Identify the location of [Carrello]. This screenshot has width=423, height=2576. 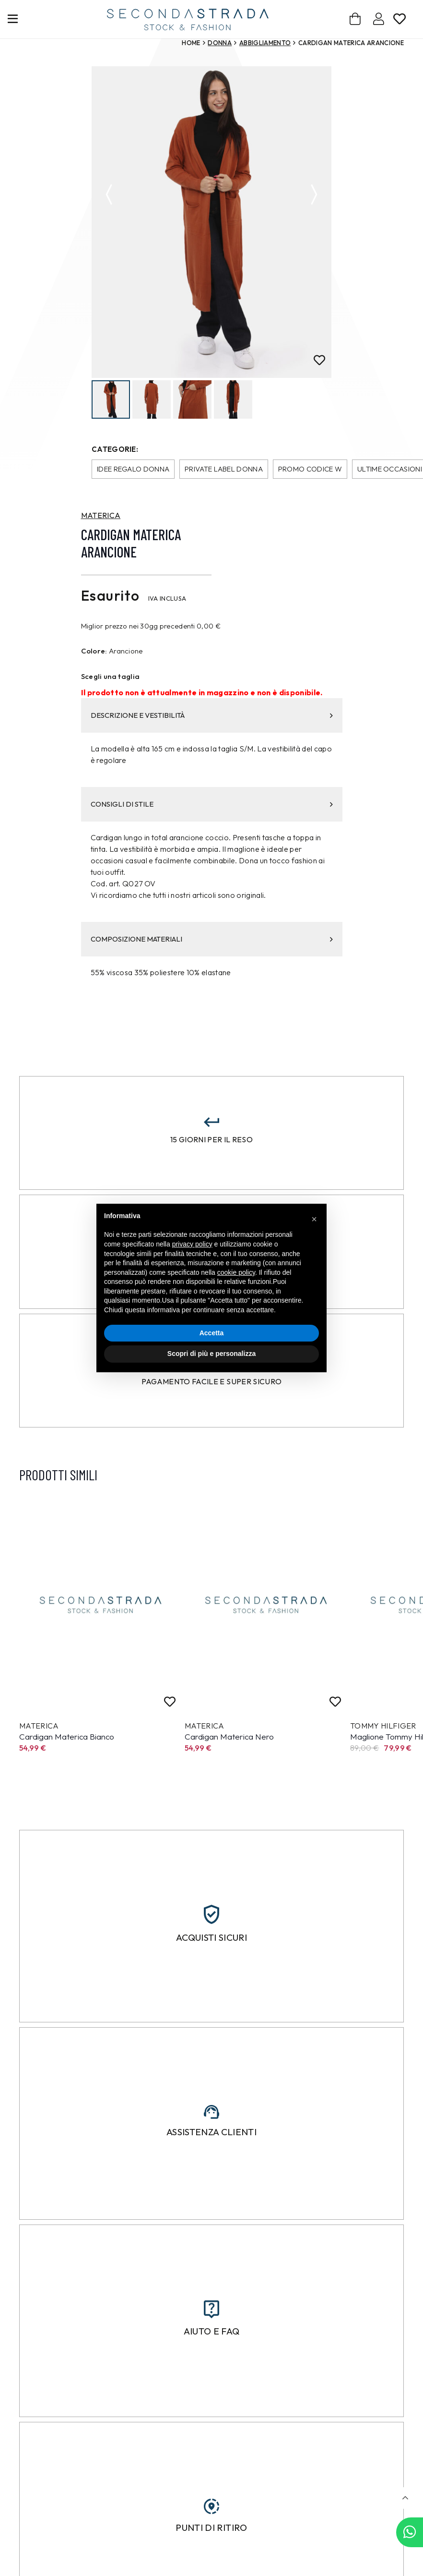
(355, 19).